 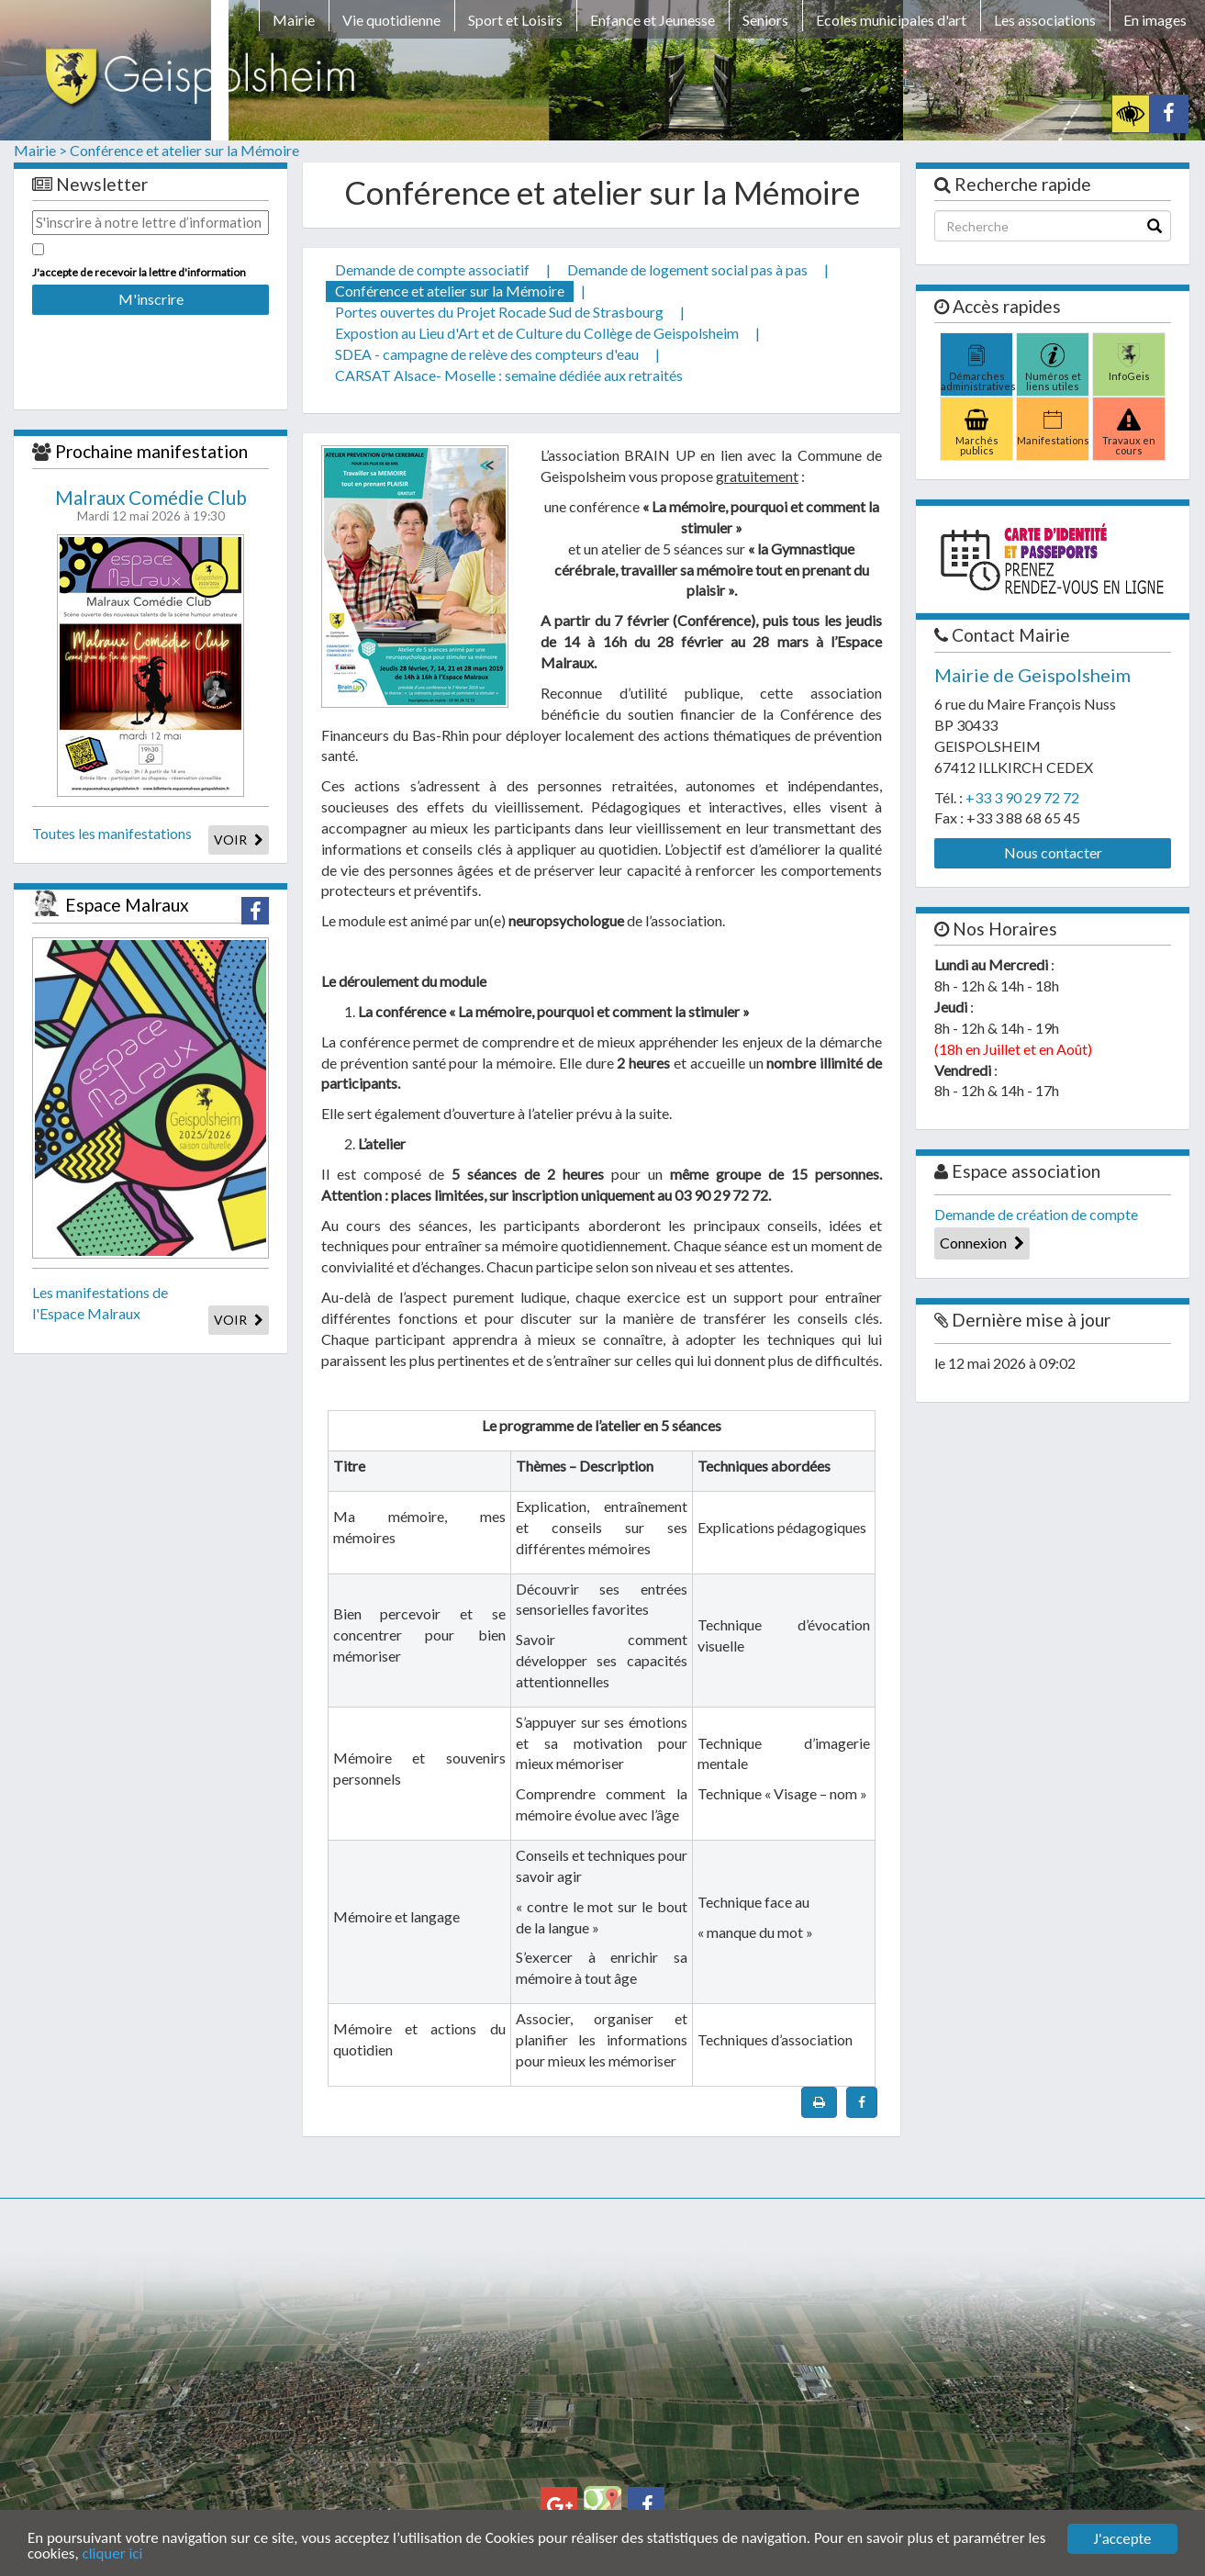 What do you see at coordinates (139, 272) in the screenshot?
I see `J'accepte de recevoir la lettre d'information` at bounding box center [139, 272].